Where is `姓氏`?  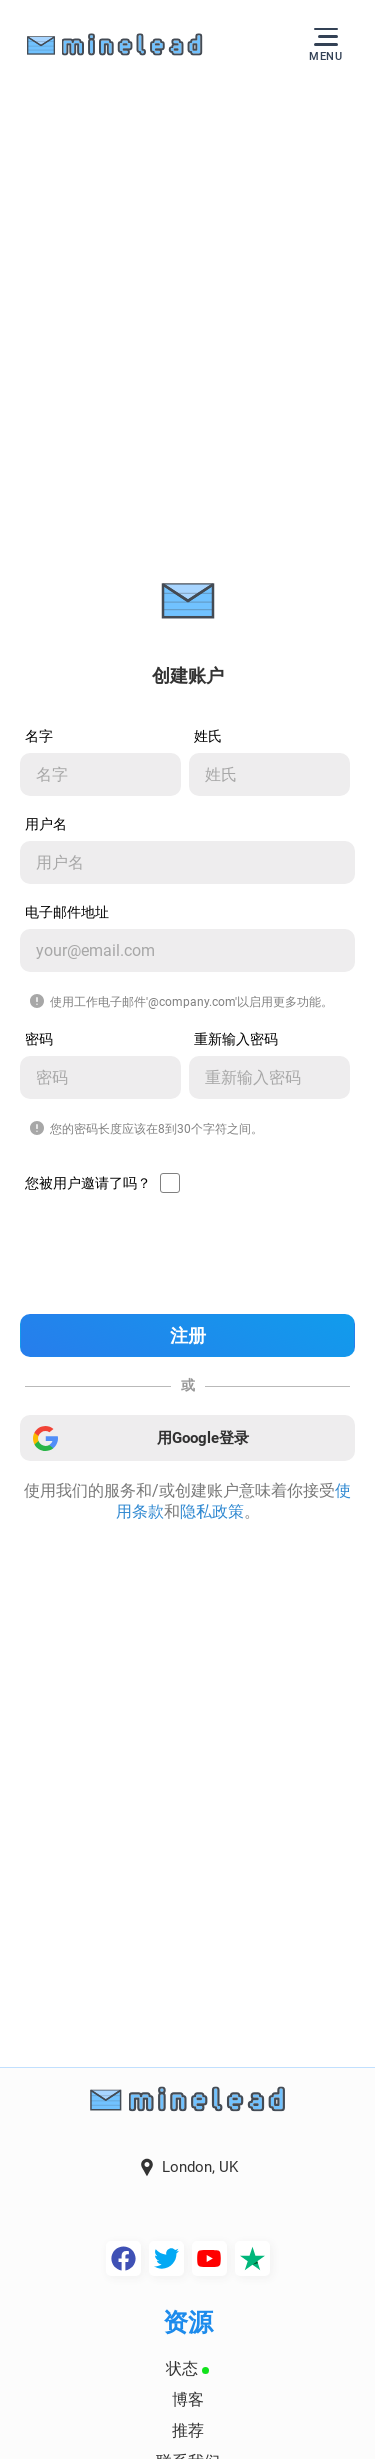
姓氏 is located at coordinates (208, 736).